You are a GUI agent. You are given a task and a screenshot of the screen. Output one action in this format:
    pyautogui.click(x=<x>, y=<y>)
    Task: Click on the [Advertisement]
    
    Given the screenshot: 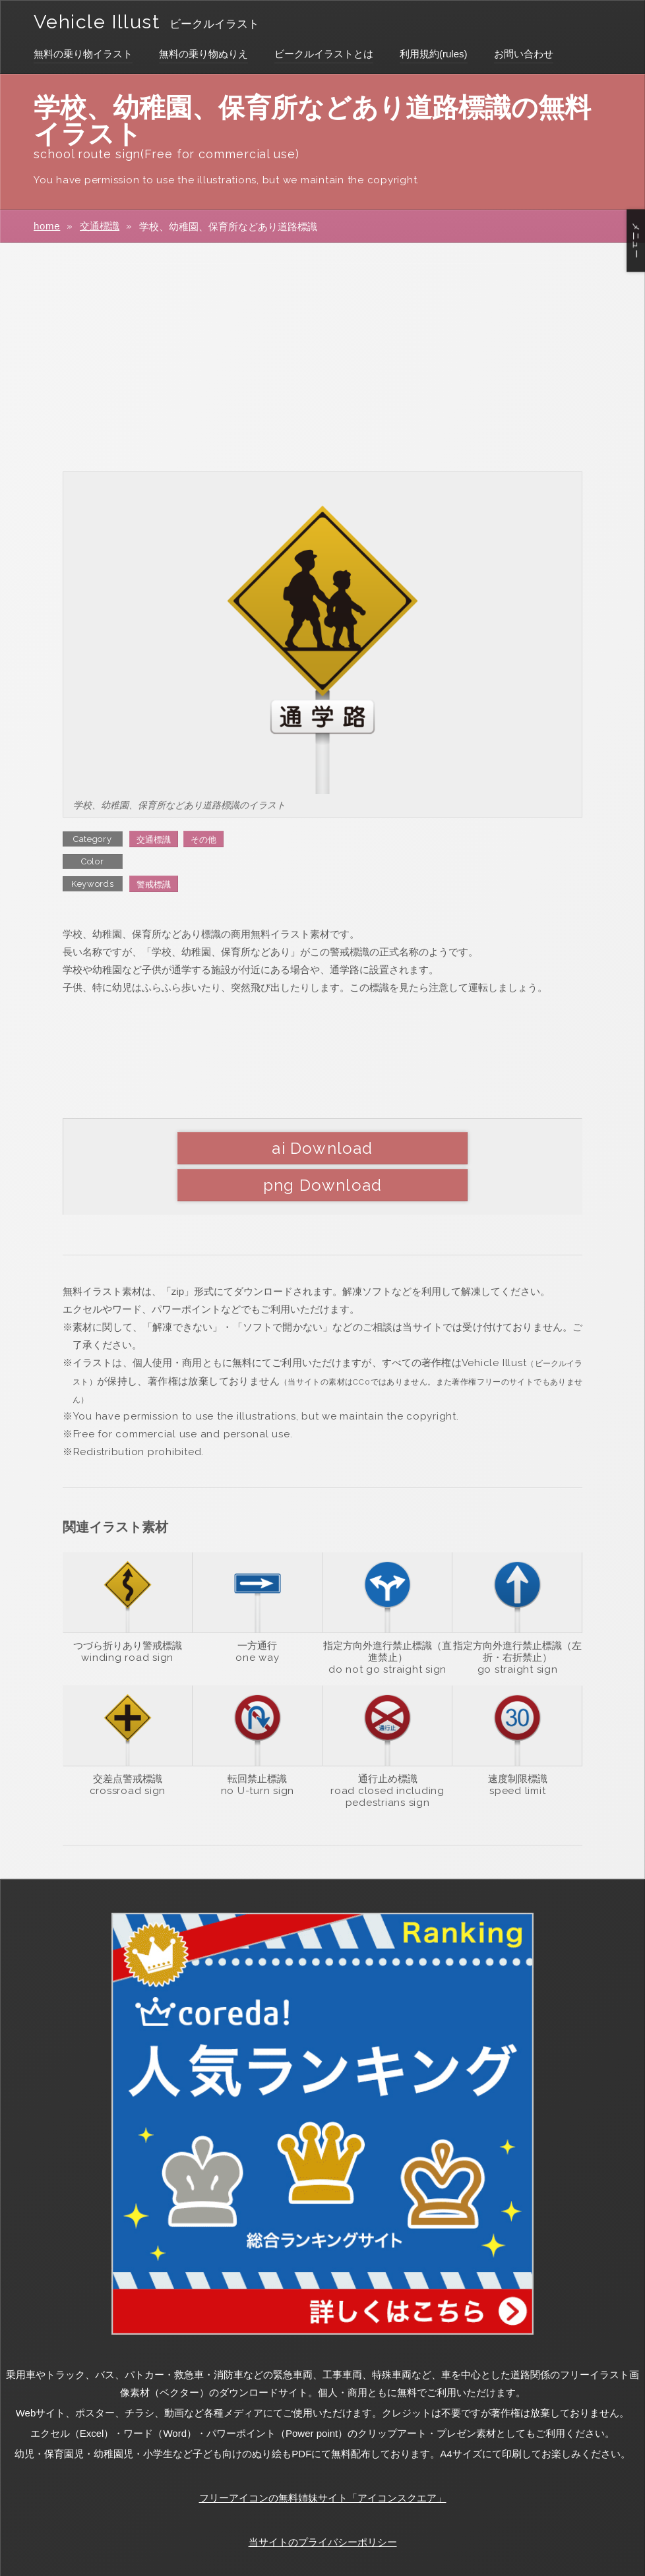 What is the action you would take?
    pyautogui.click(x=322, y=356)
    